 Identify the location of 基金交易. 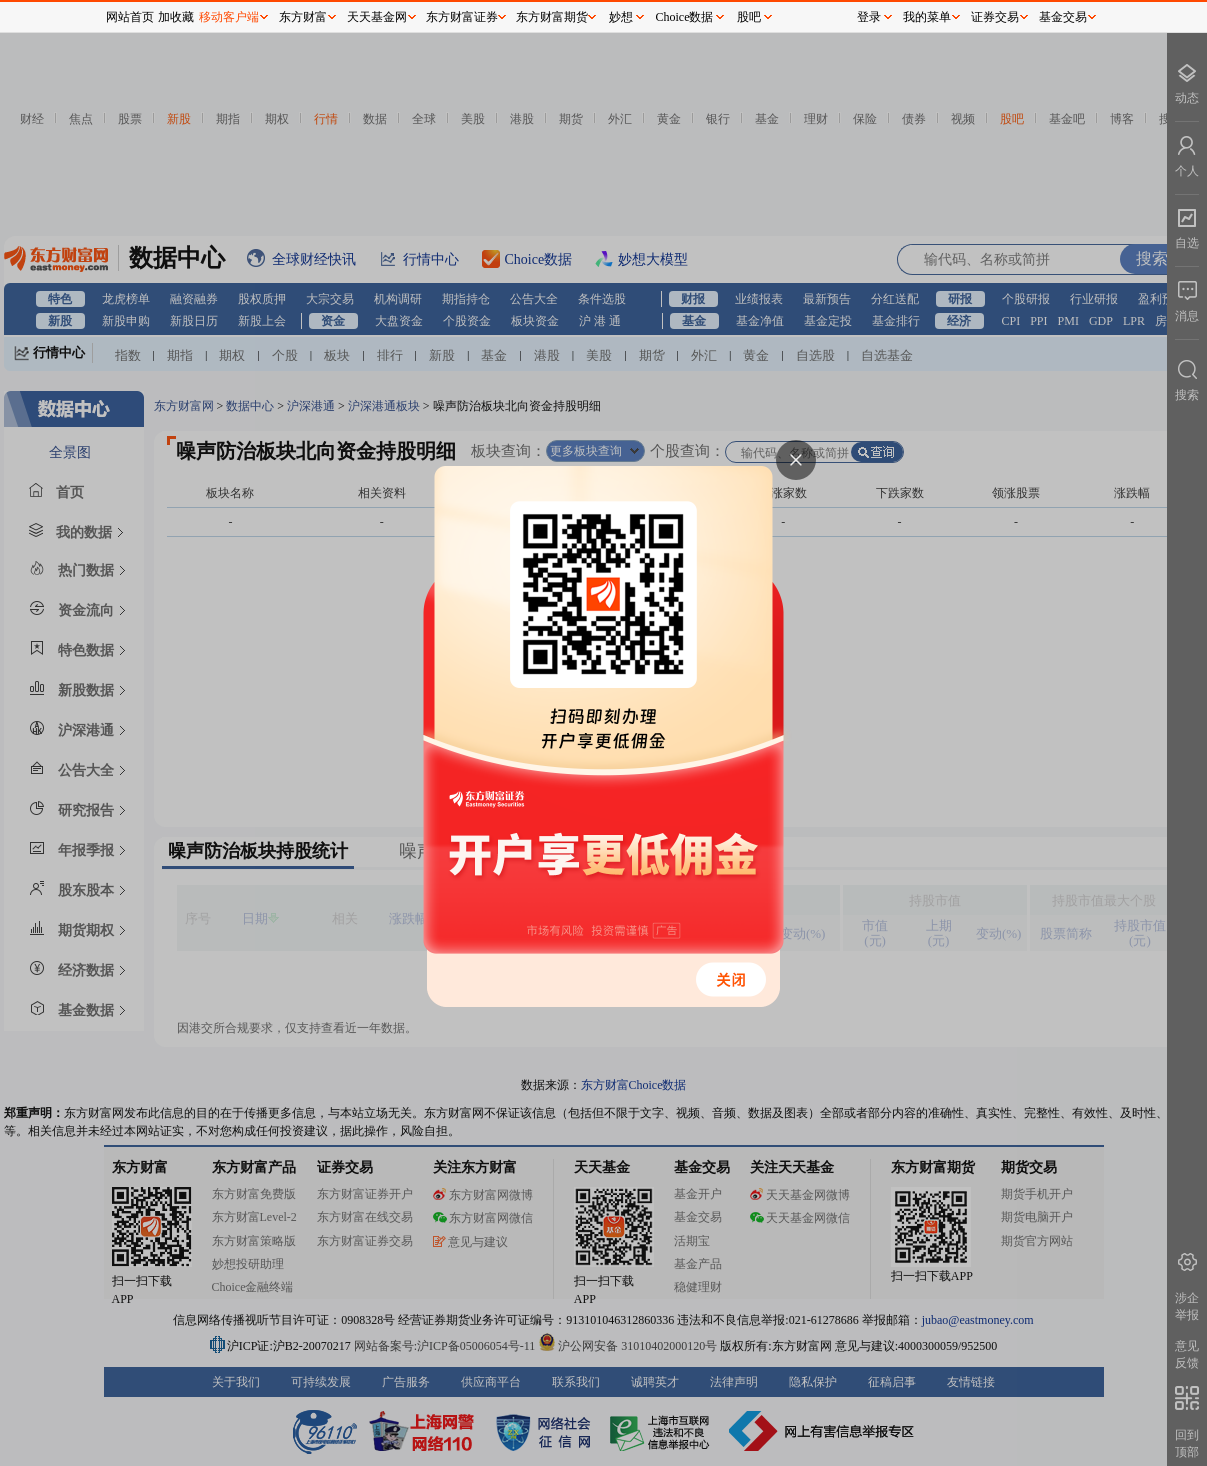
(1063, 17).